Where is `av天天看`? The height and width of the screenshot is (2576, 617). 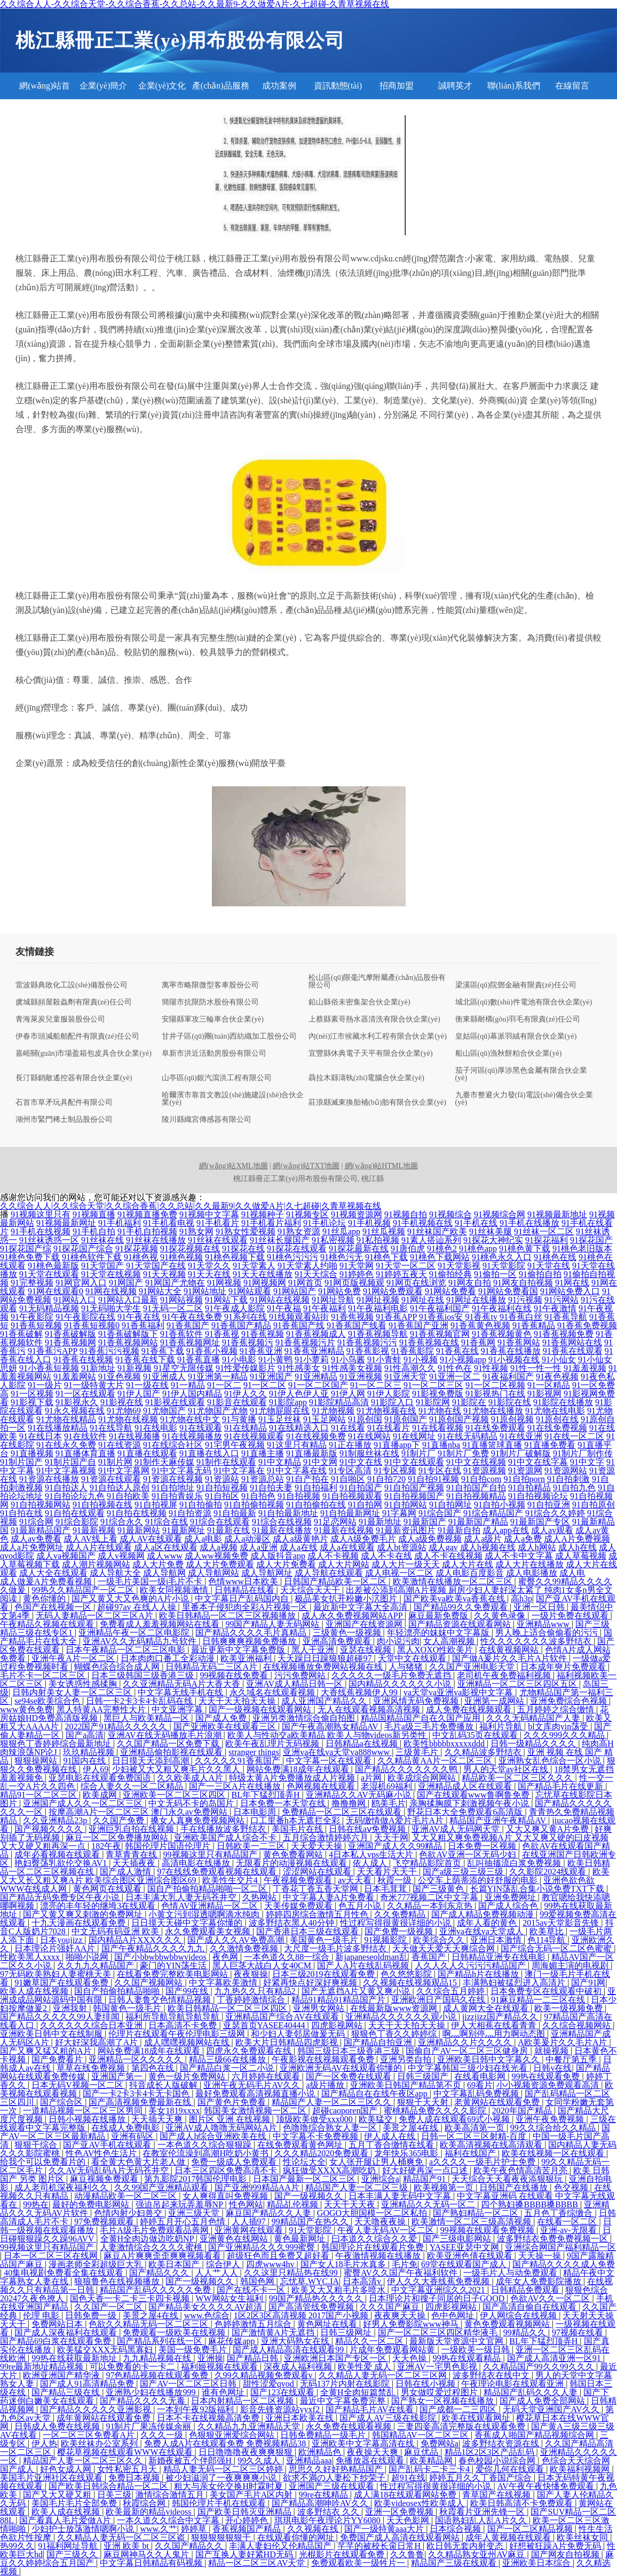 av天天看 is located at coordinates (356, 1880).